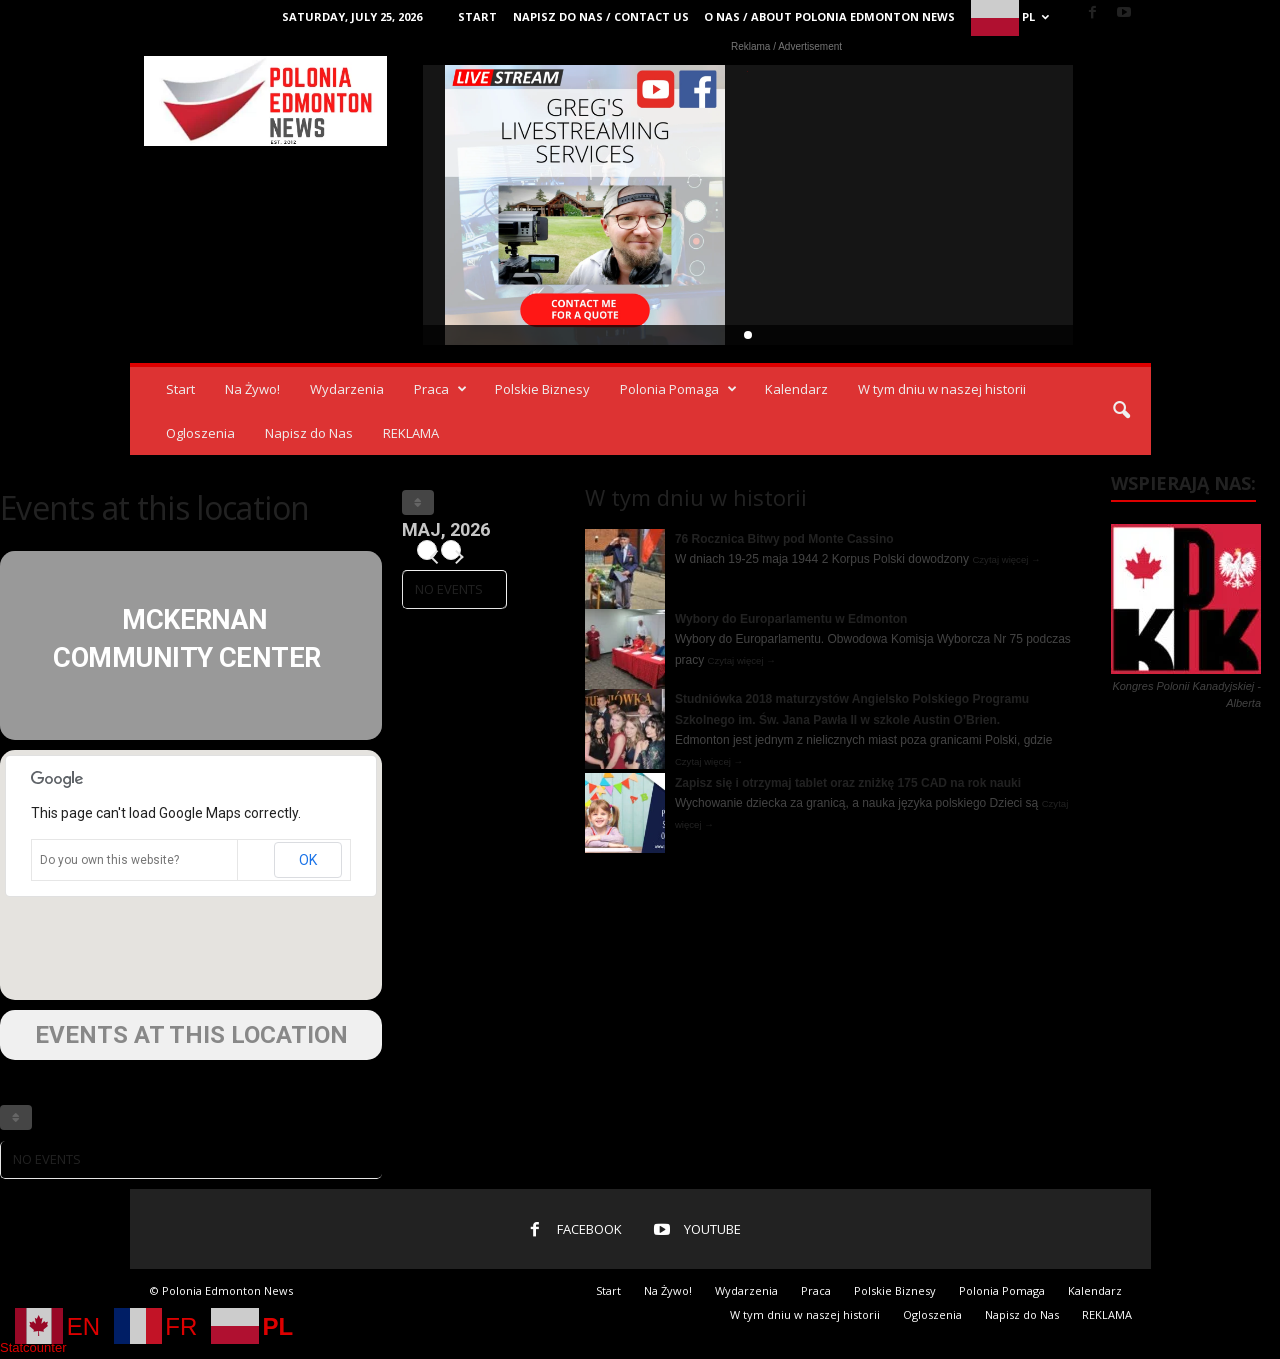 This screenshot has width=1280, height=1359. I want to click on Ogloszenia, so click(200, 433).